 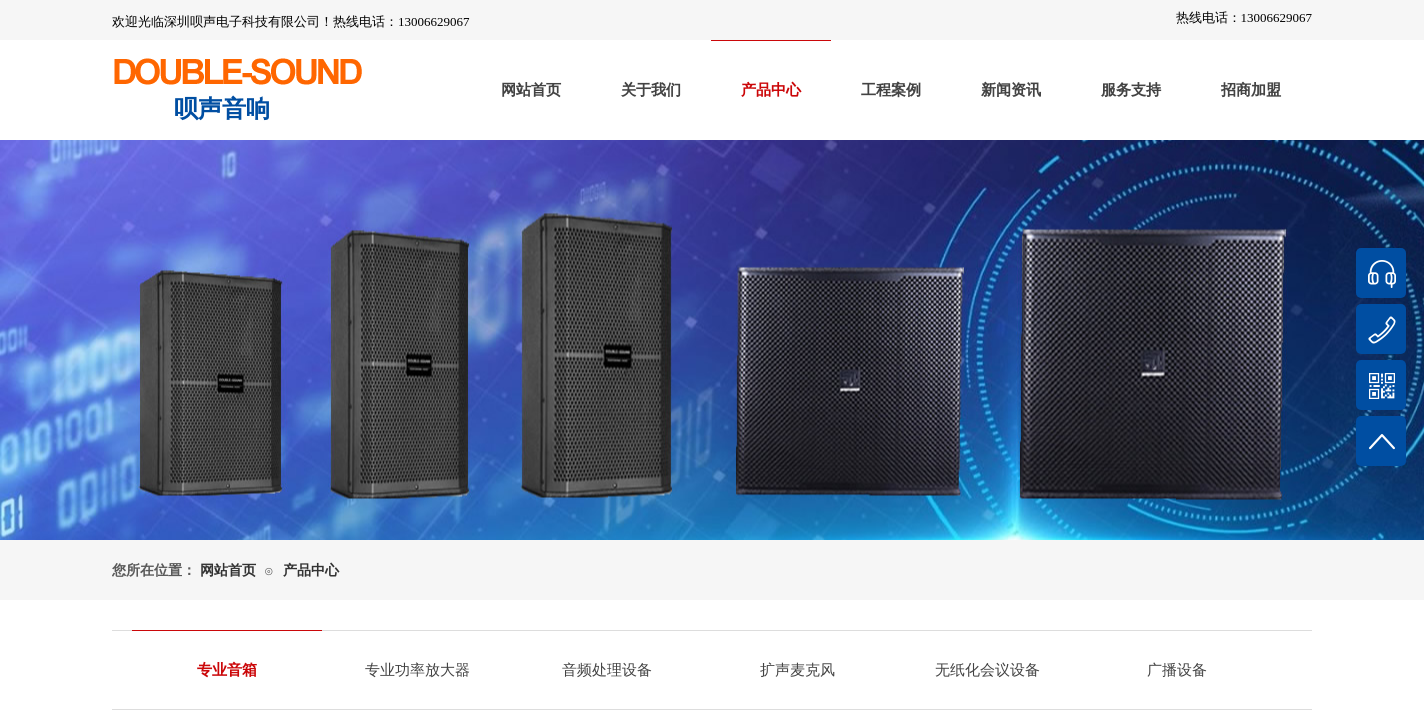 I want to click on 招商加盟, so click(x=1251, y=90).